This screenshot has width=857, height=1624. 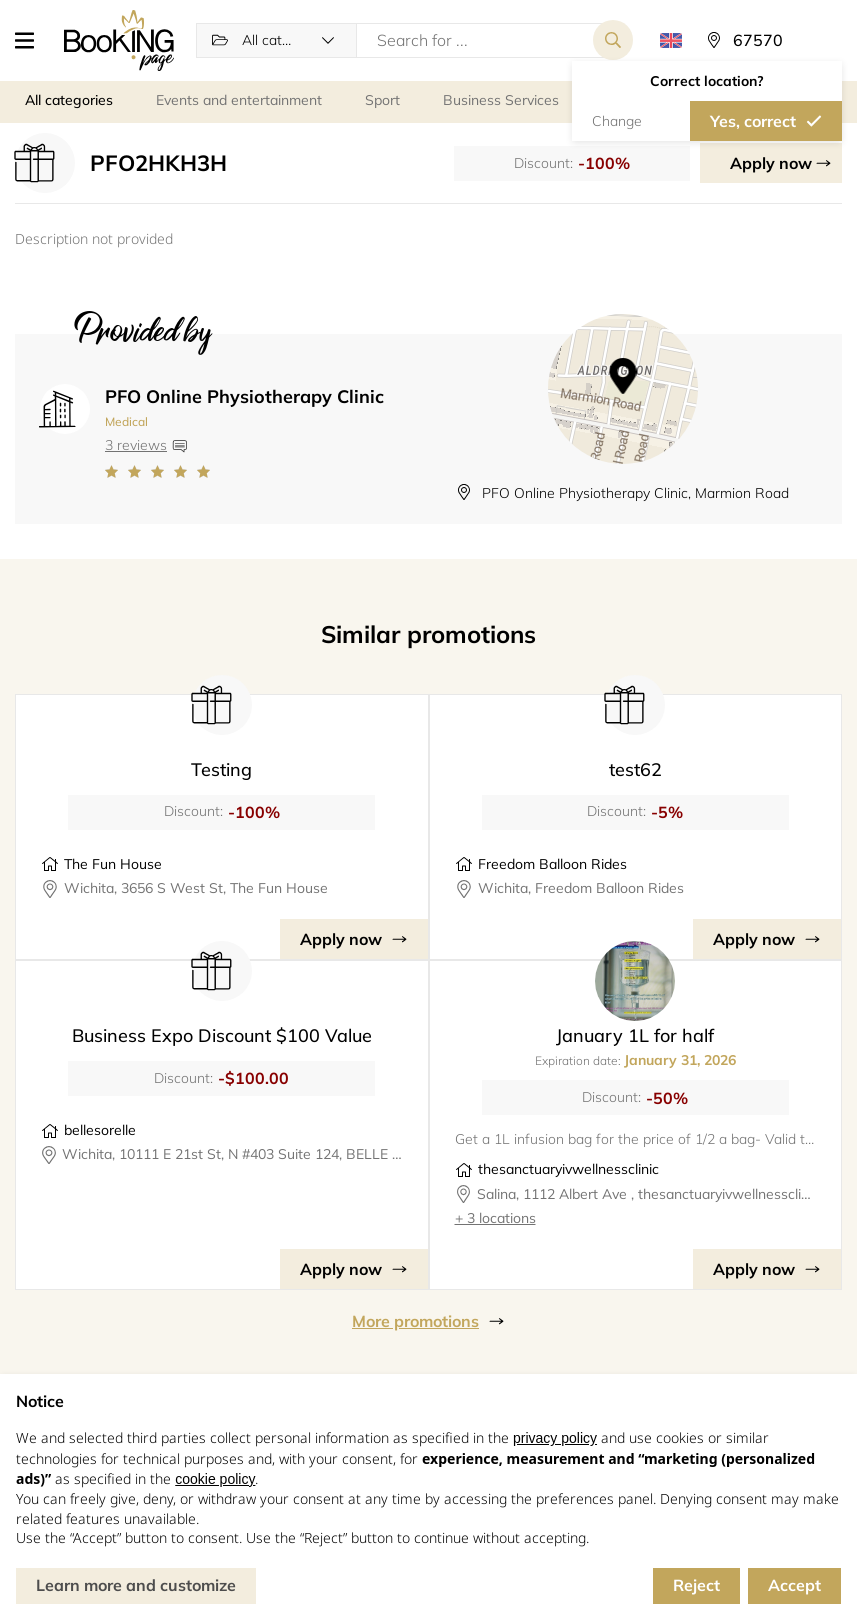 I want to click on Medical, so click(x=126, y=421).